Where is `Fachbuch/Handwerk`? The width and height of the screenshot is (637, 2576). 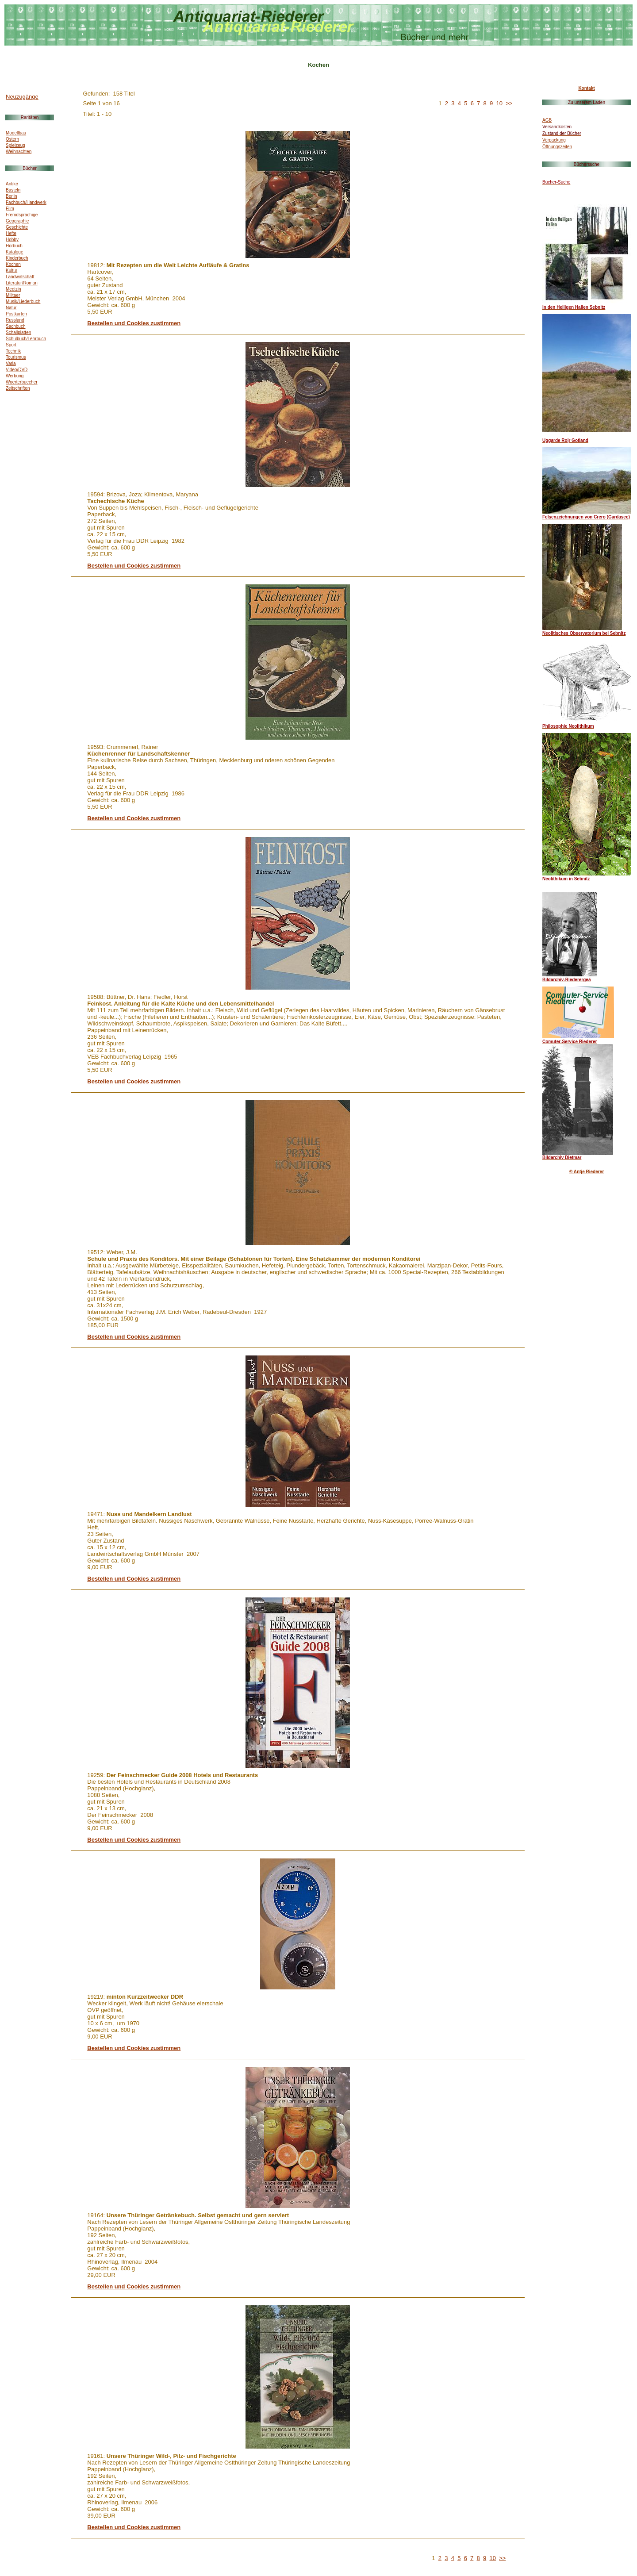 Fachbuch/Handwerk is located at coordinates (26, 202).